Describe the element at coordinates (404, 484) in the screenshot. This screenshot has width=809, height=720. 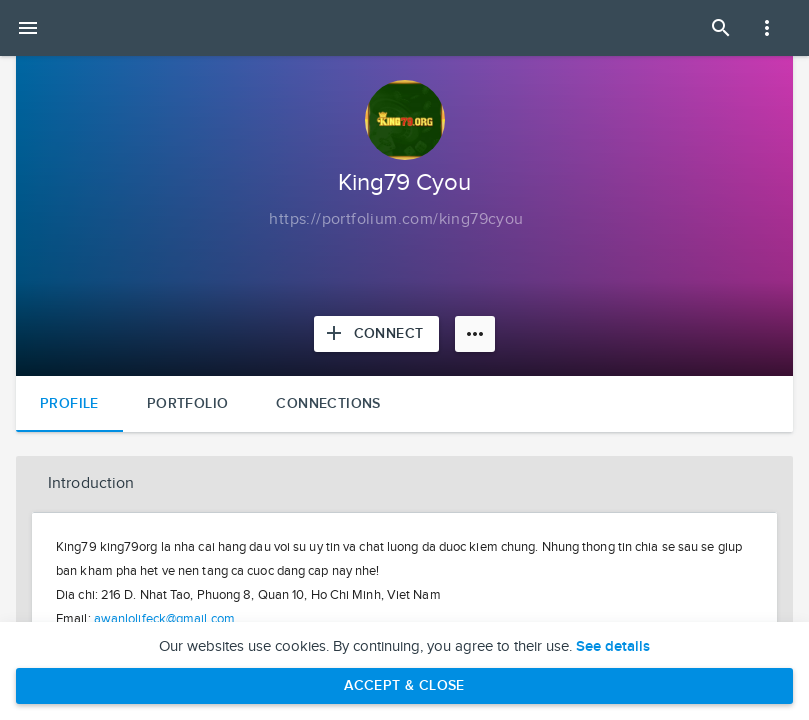
I see `[button]` at that location.